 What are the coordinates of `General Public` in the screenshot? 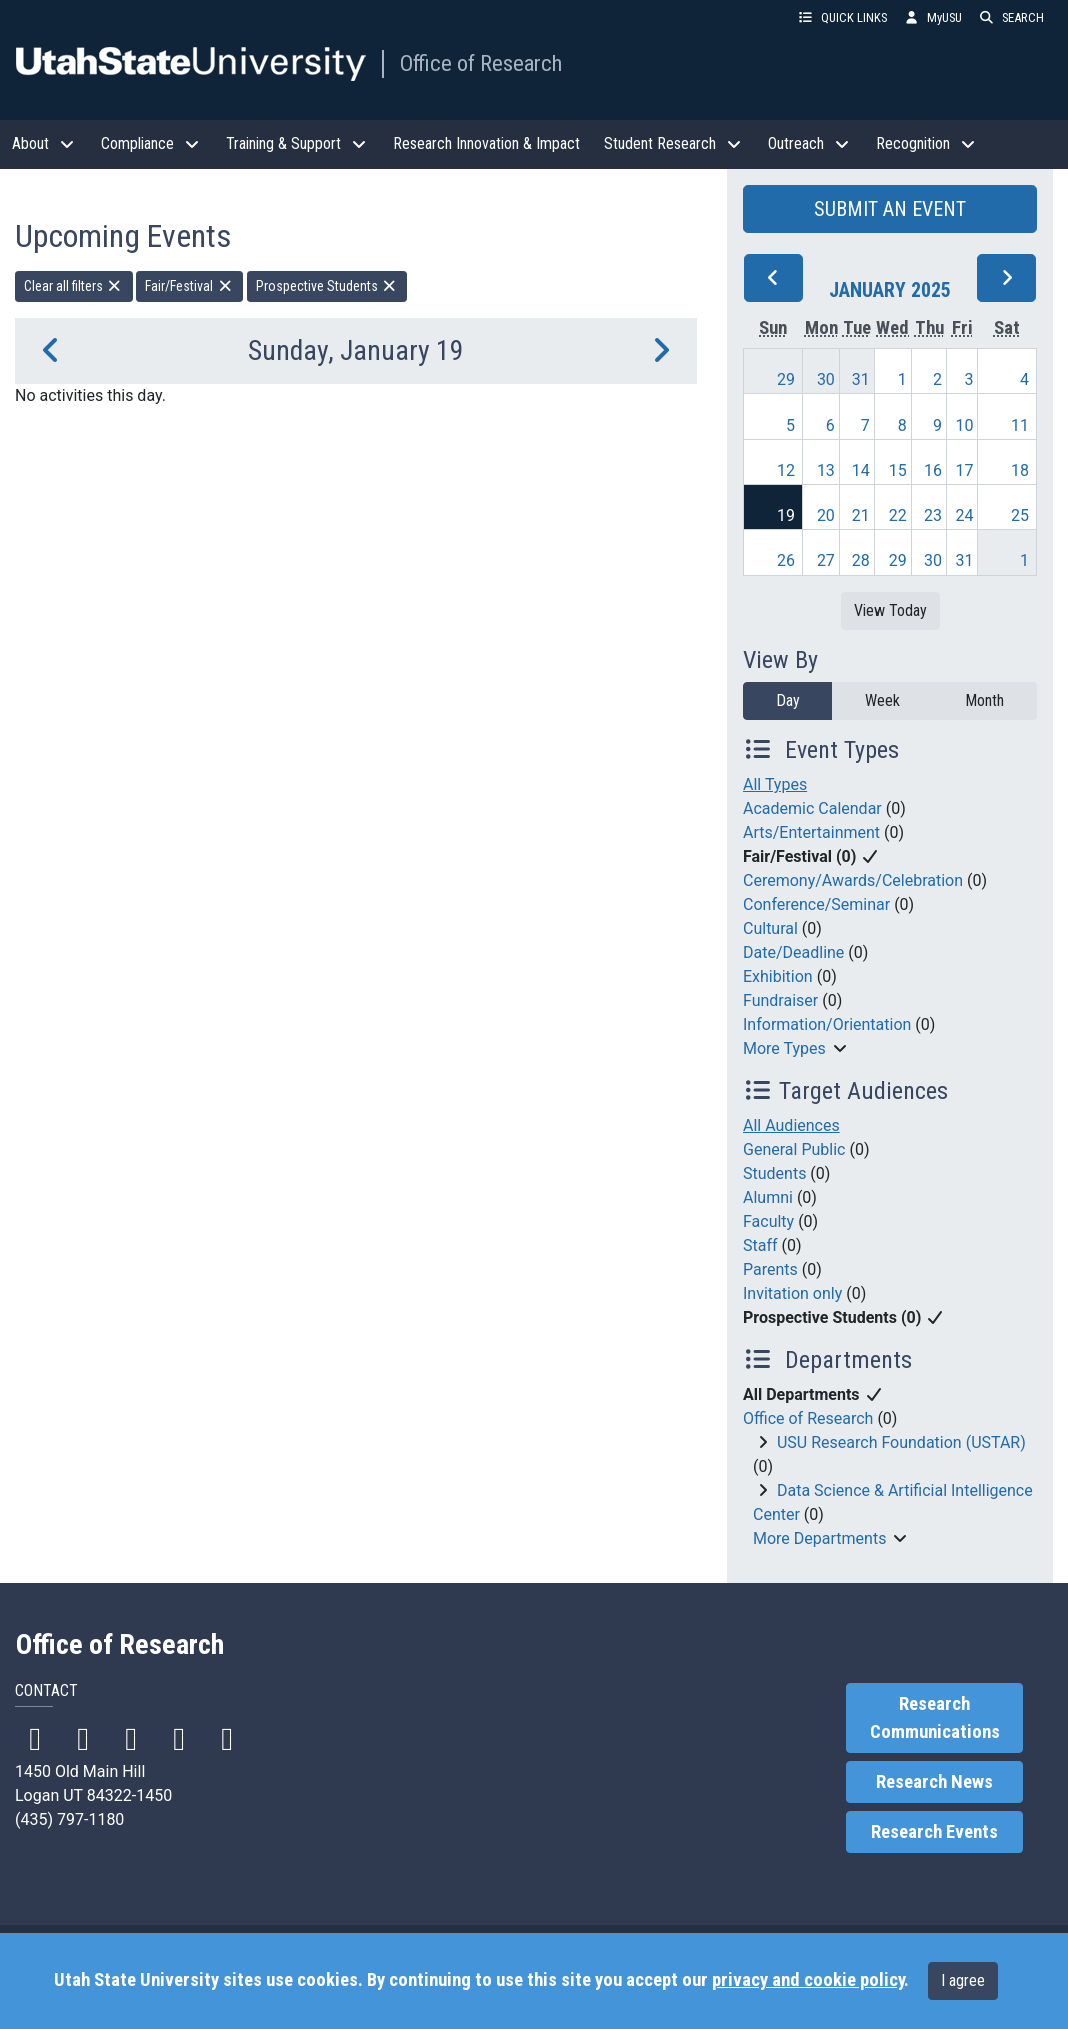 It's located at (794, 1149).